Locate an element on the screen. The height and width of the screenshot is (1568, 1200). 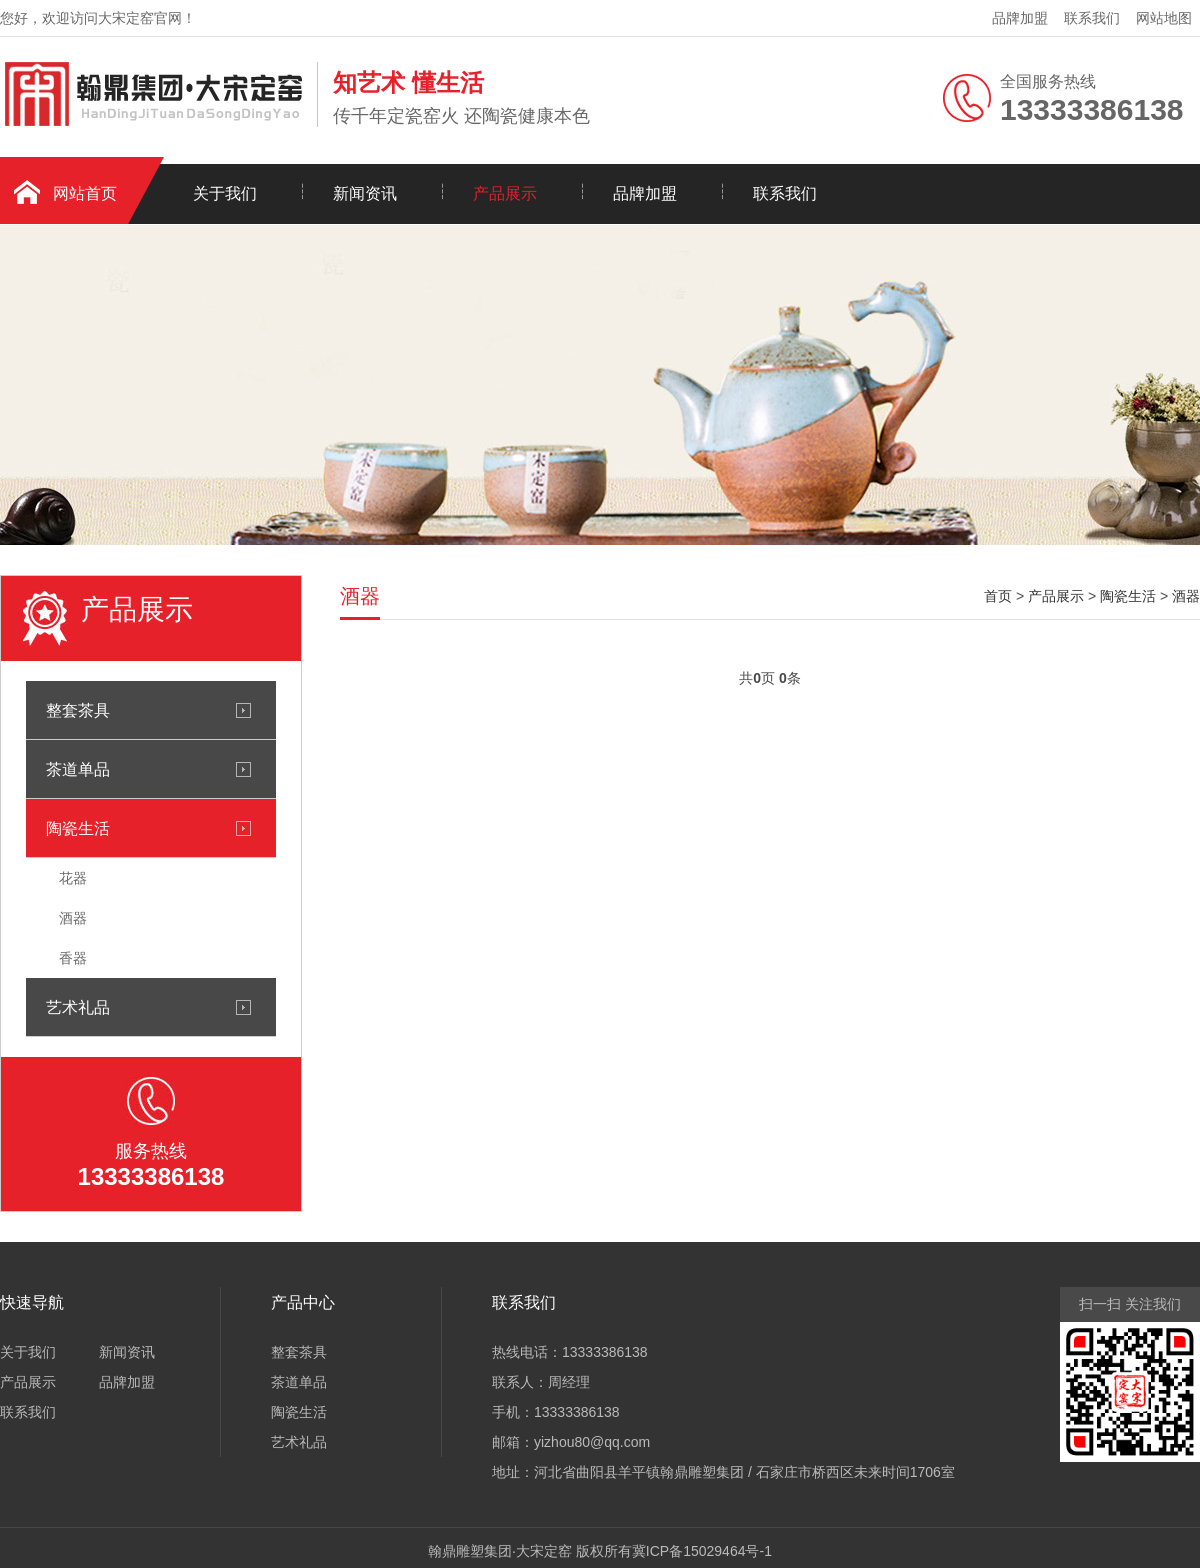
酒器 is located at coordinates (73, 918).